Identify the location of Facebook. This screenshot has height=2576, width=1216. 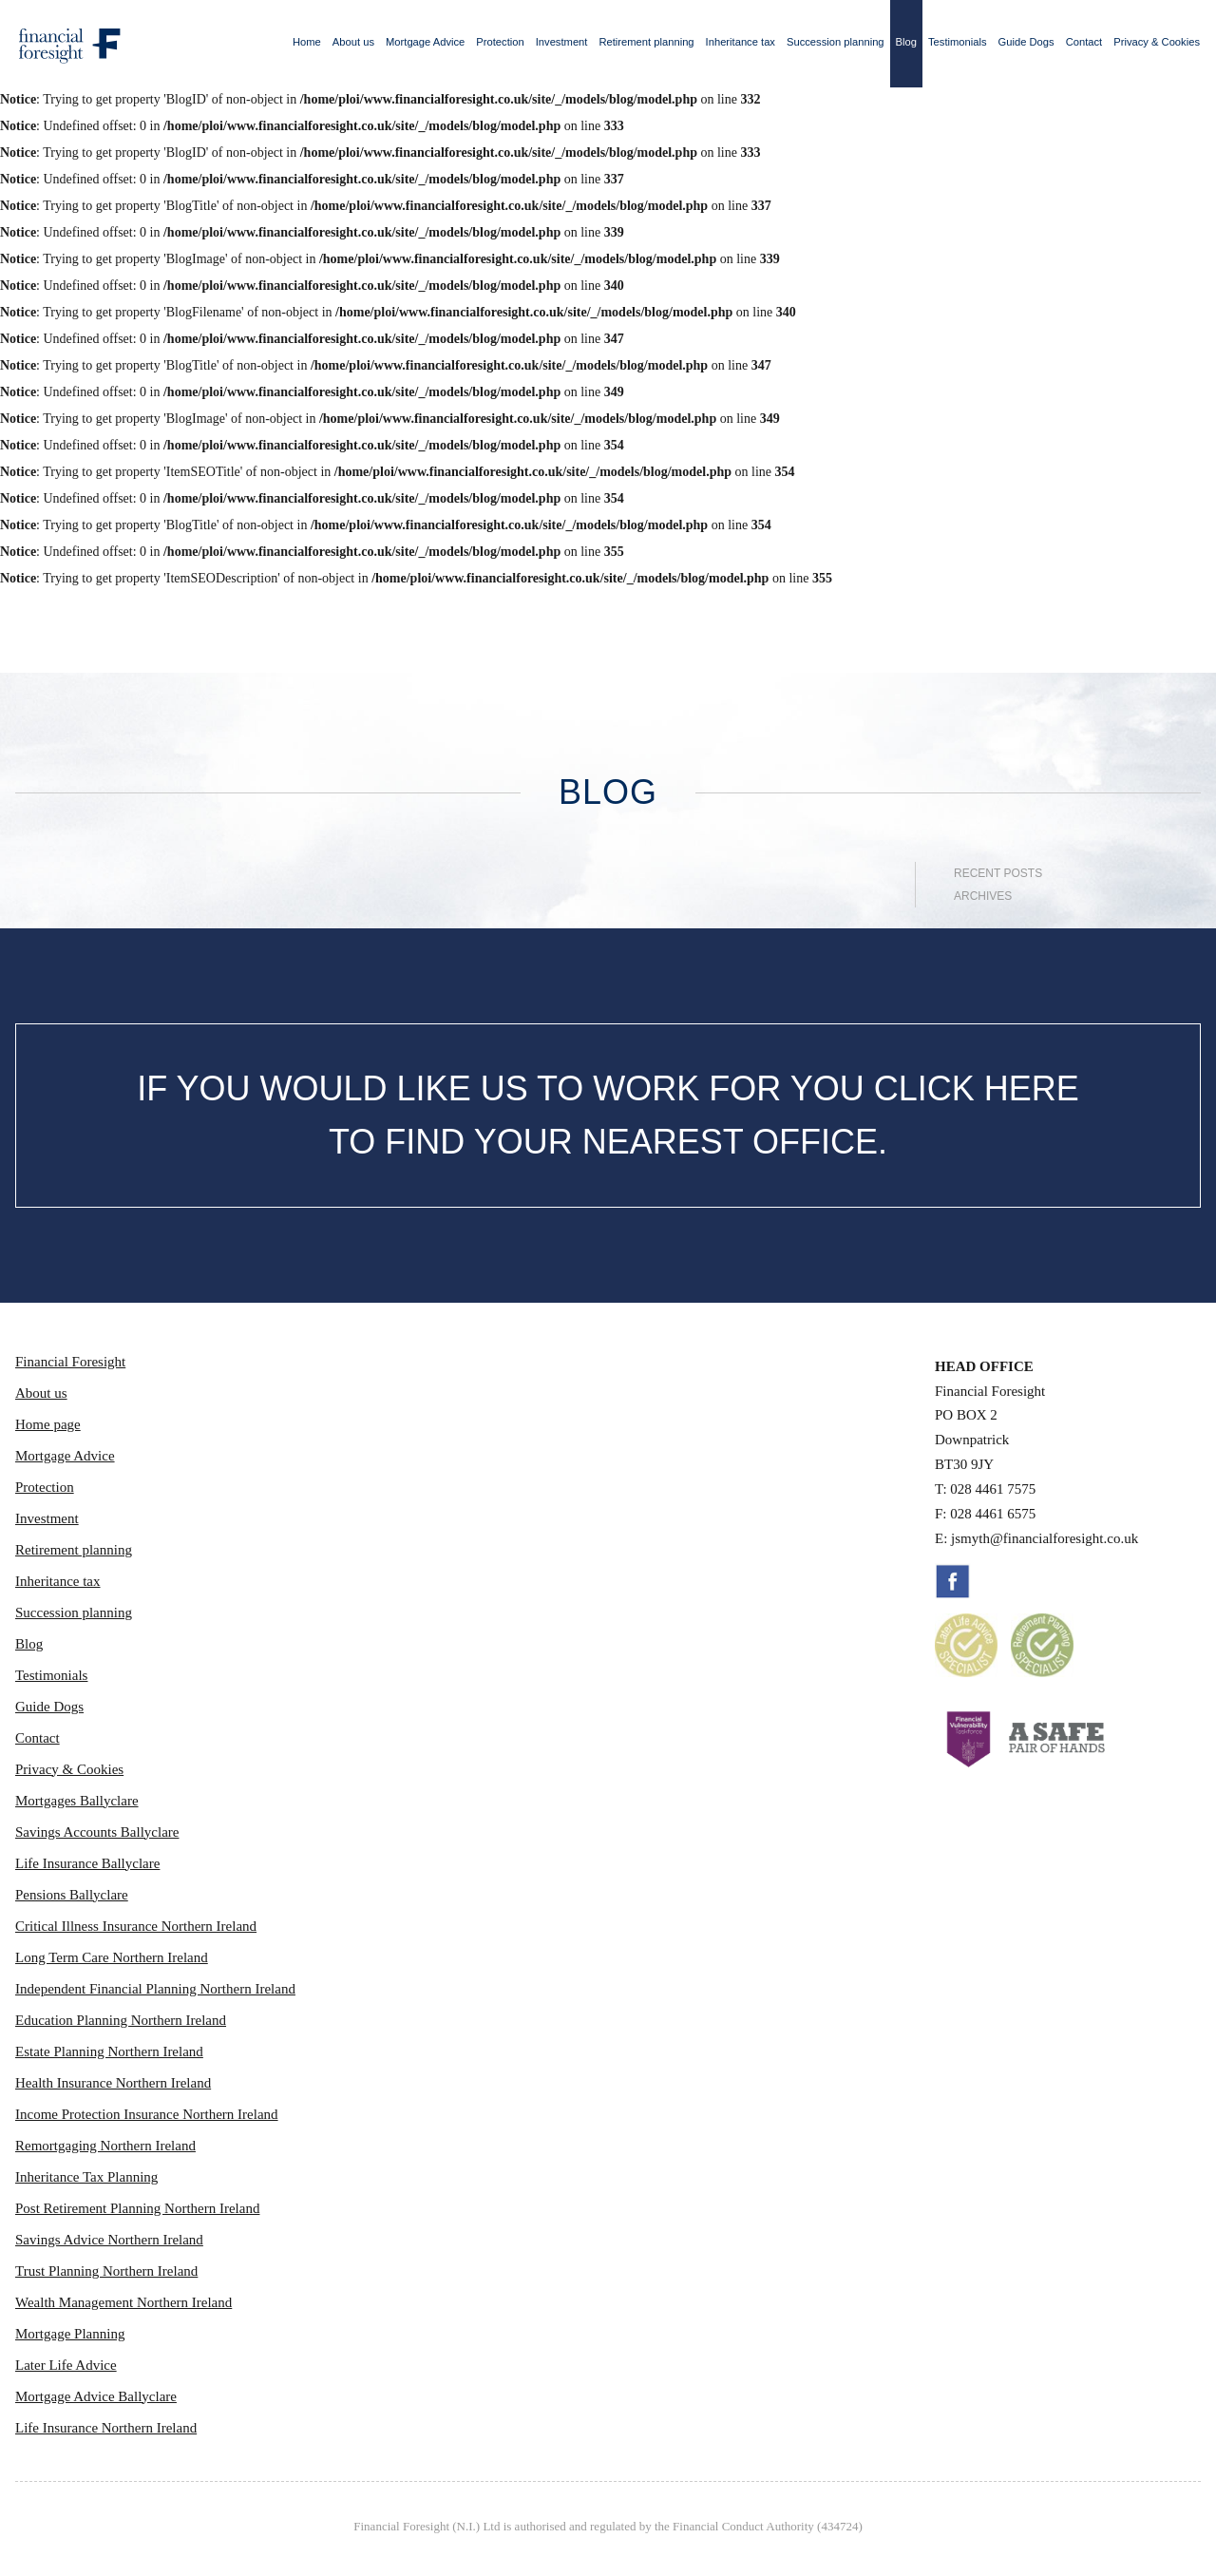
(953, 1581).